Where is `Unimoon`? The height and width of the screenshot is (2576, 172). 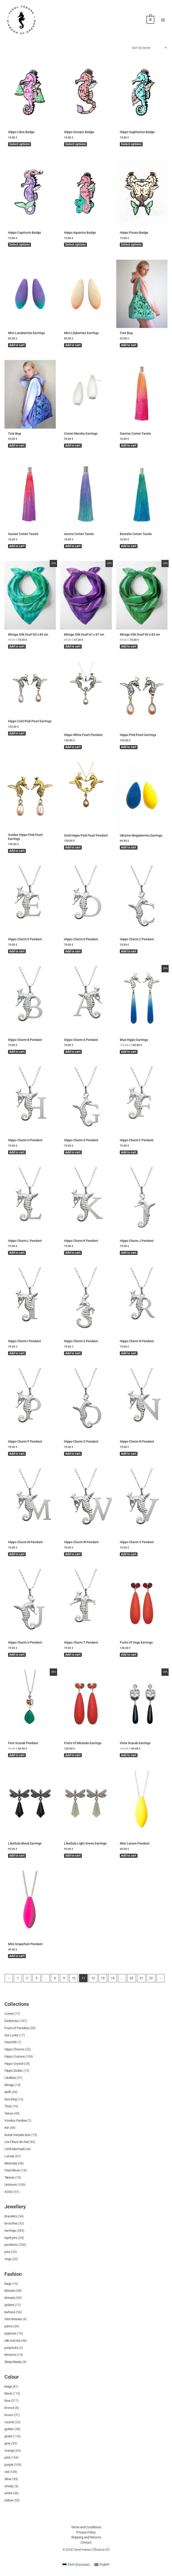
Unimoon is located at coordinates (10, 2184).